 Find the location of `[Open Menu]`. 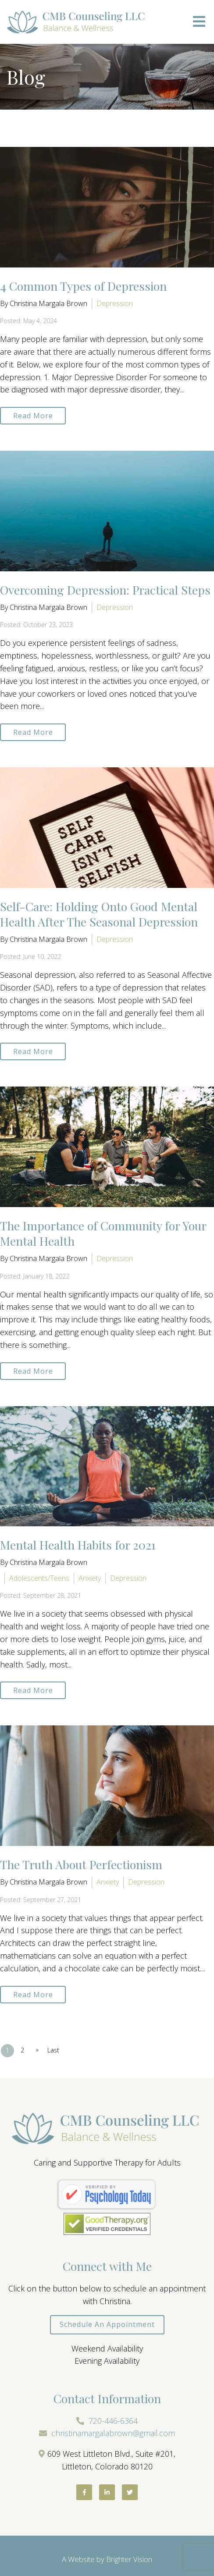

[Open Menu] is located at coordinates (199, 22).